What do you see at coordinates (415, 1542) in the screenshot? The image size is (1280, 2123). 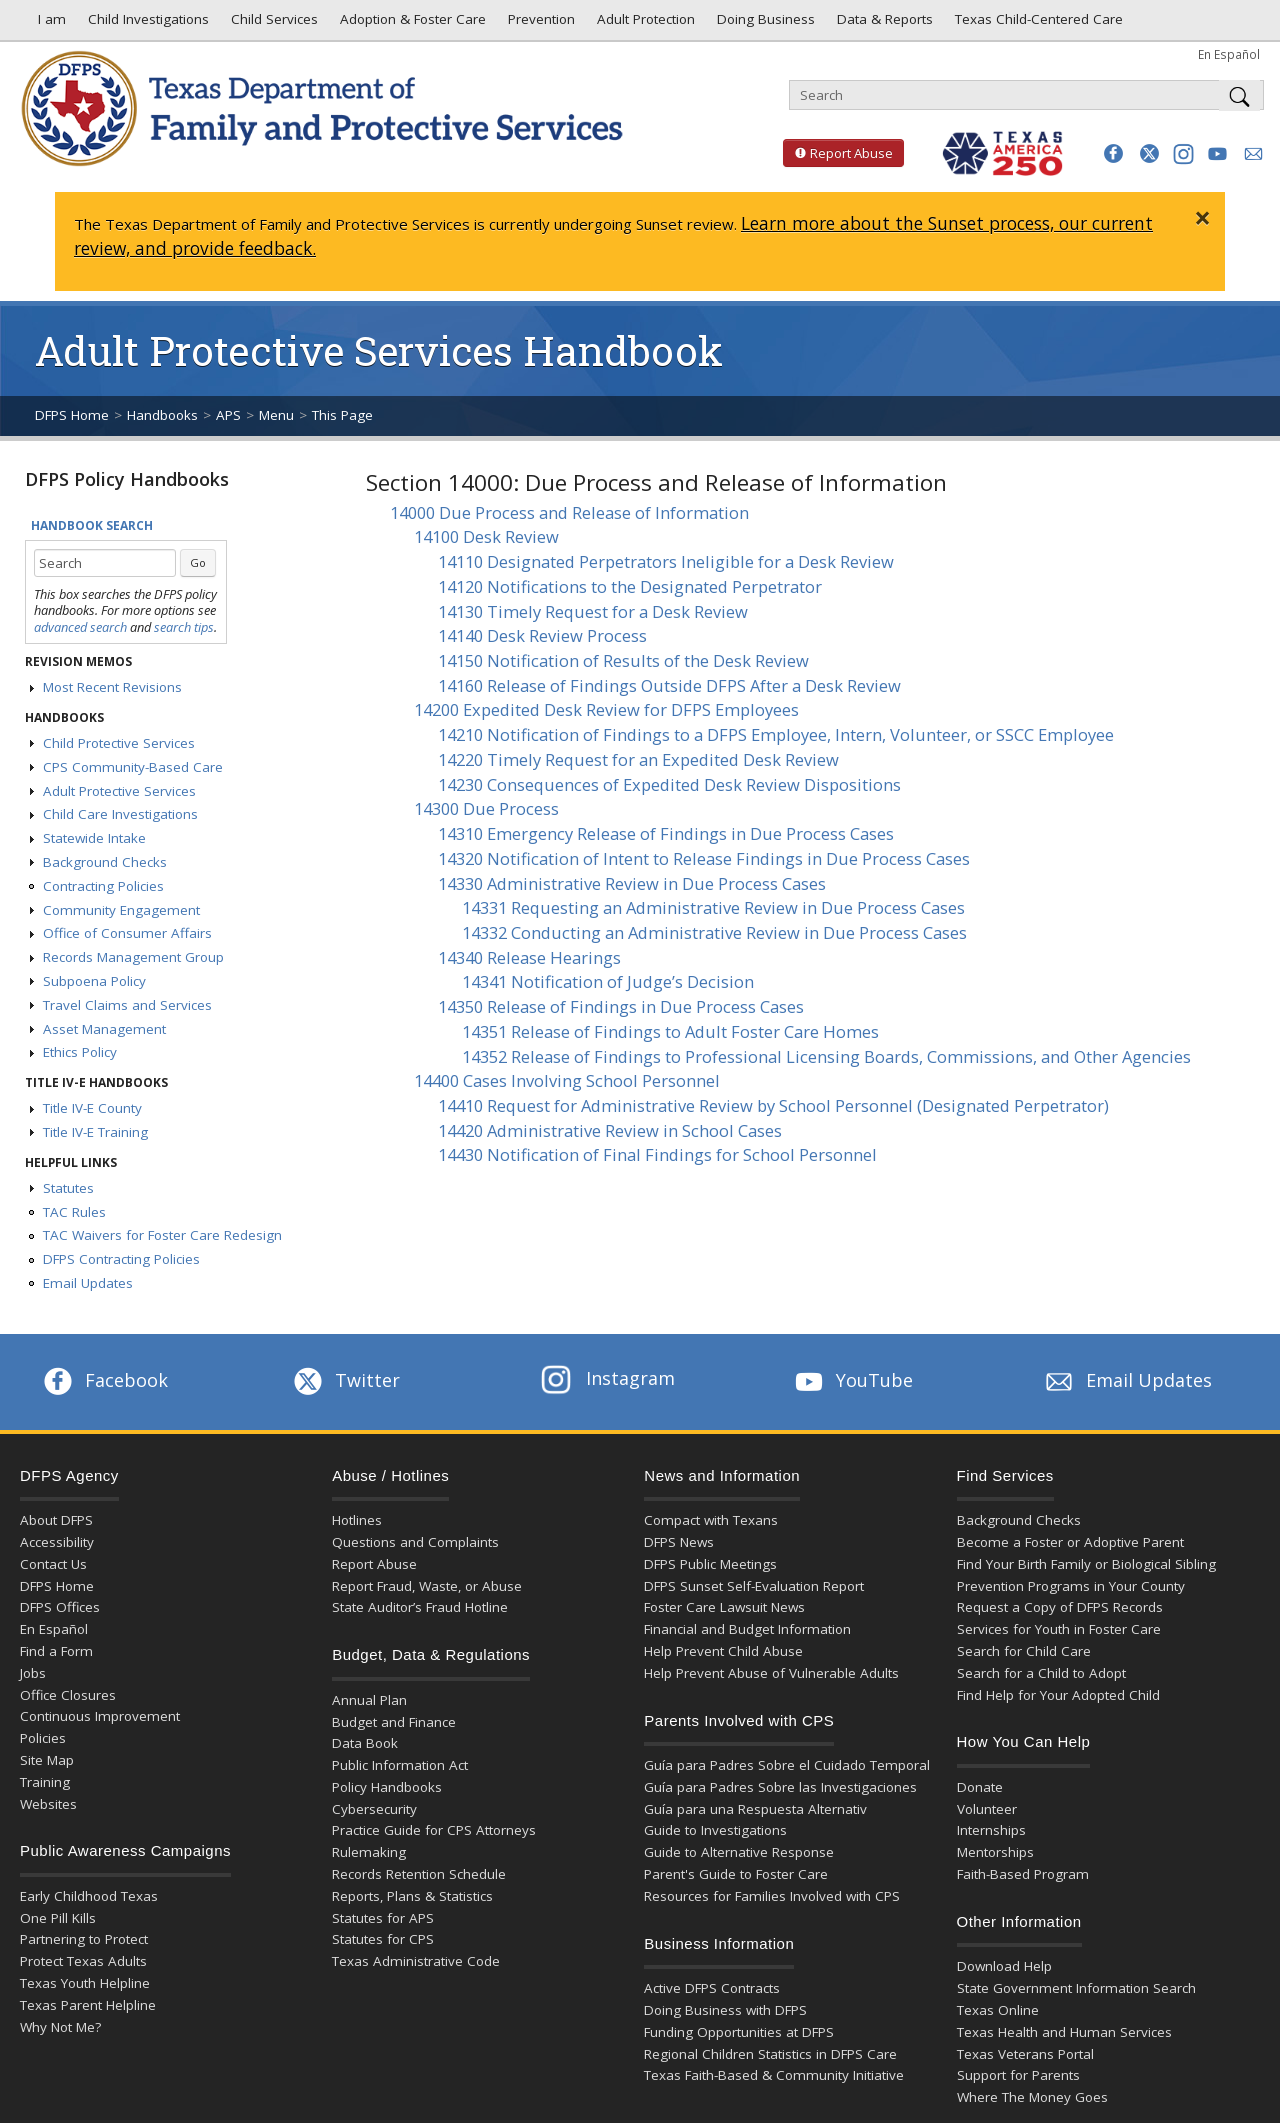 I see `Questions and Complaints` at bounding box center [415, 1542].